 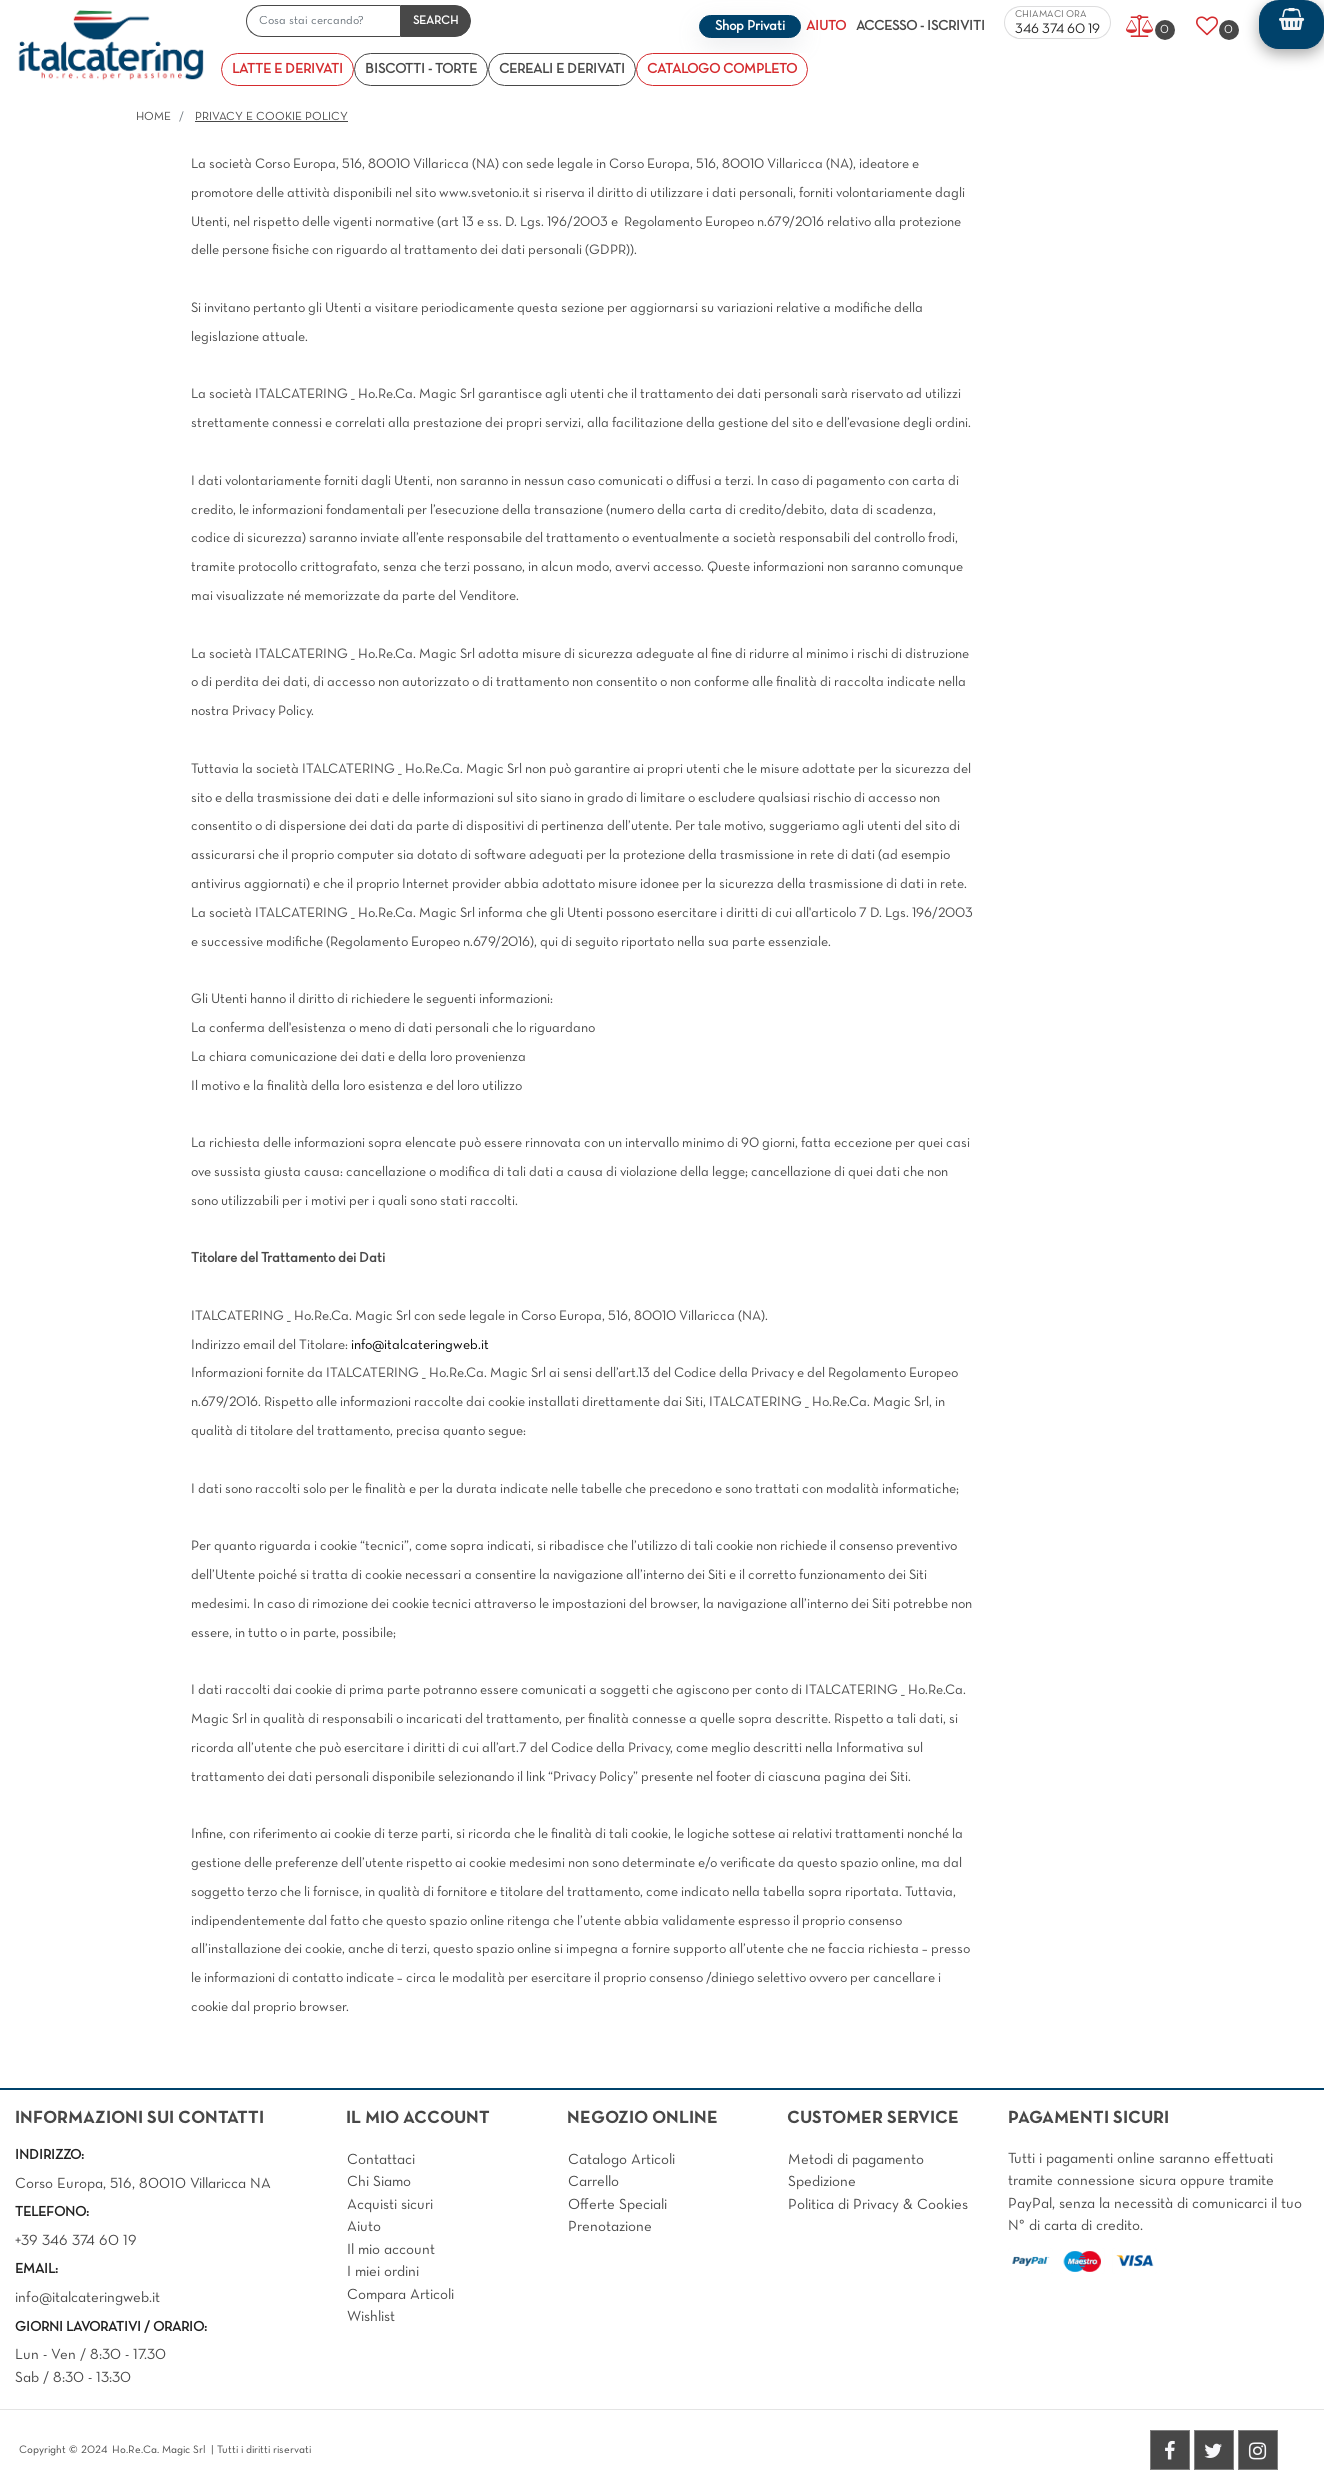 I want to click on info@italcateringweb.it, so click(x=420, y=1345).